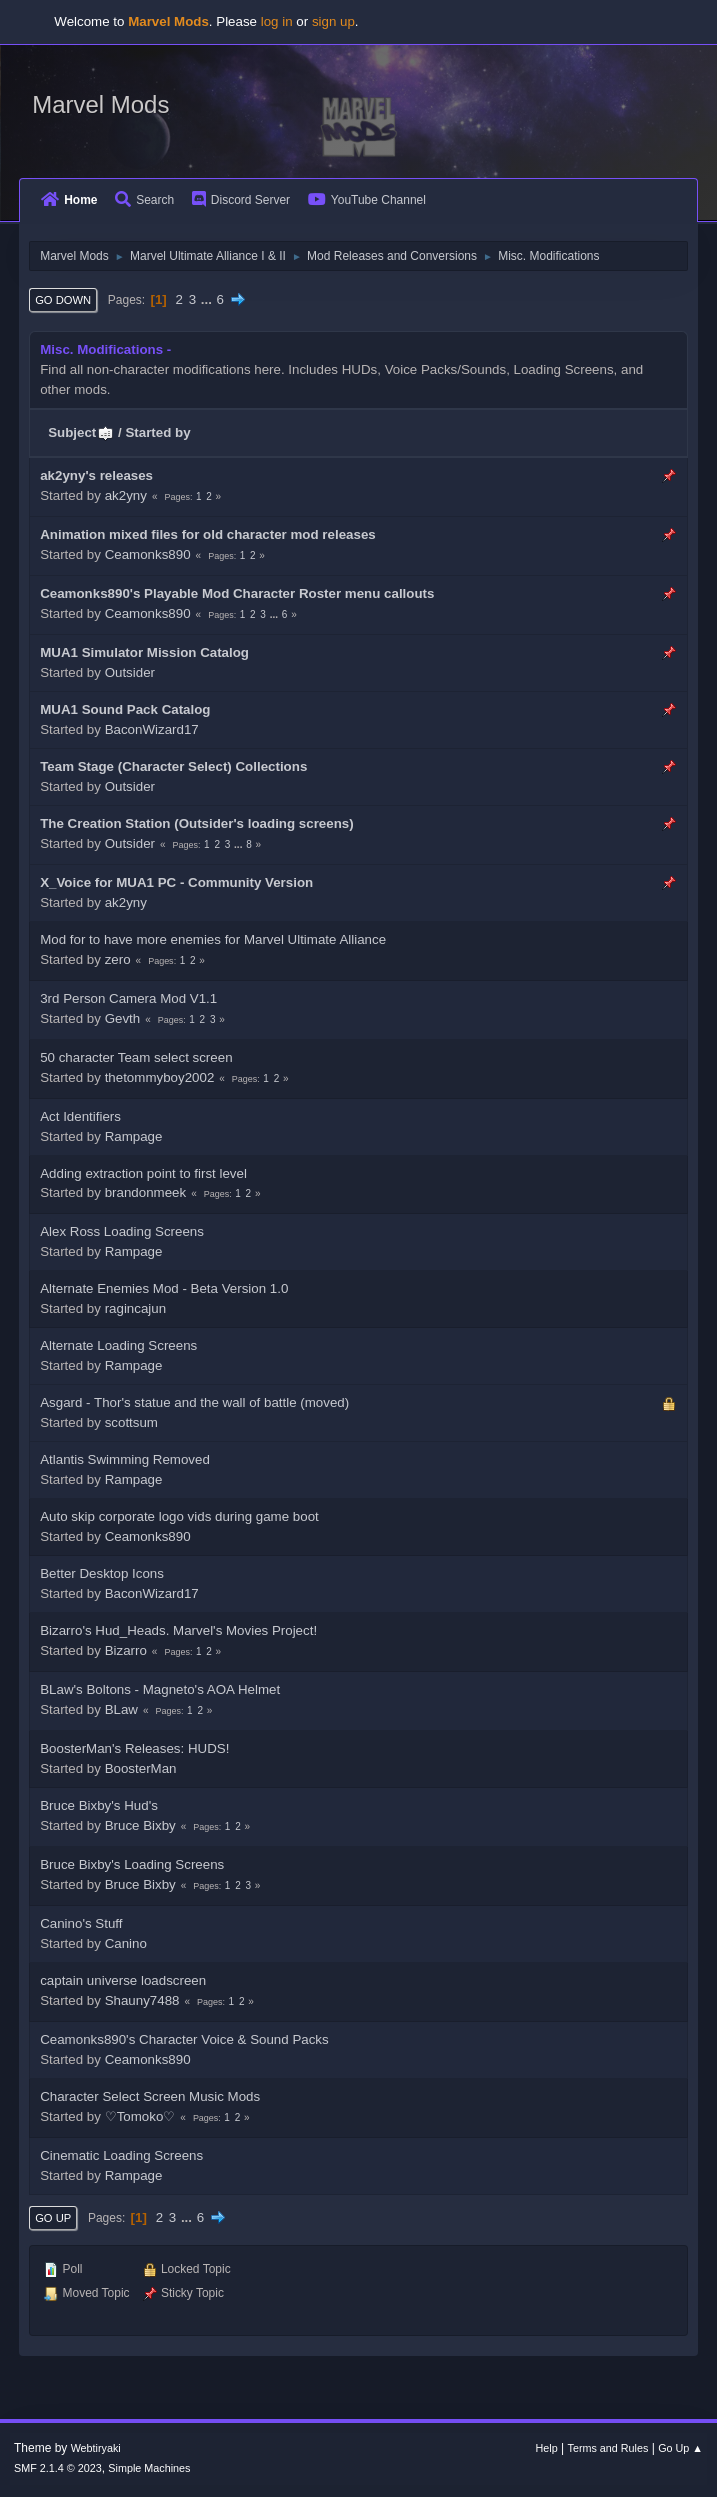  Describe the element at coordinates (126, 1650) in the screenshot. I see `Bizarro` at that location.